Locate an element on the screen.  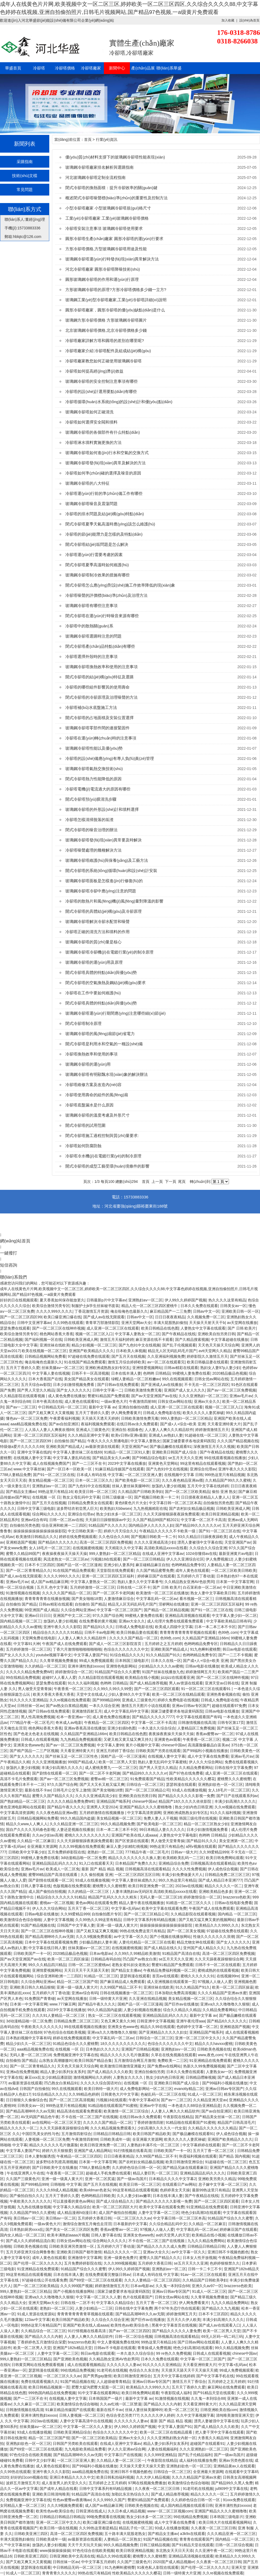
女同精品人妻一区二区三区 is located at coordinates (22, 2505).